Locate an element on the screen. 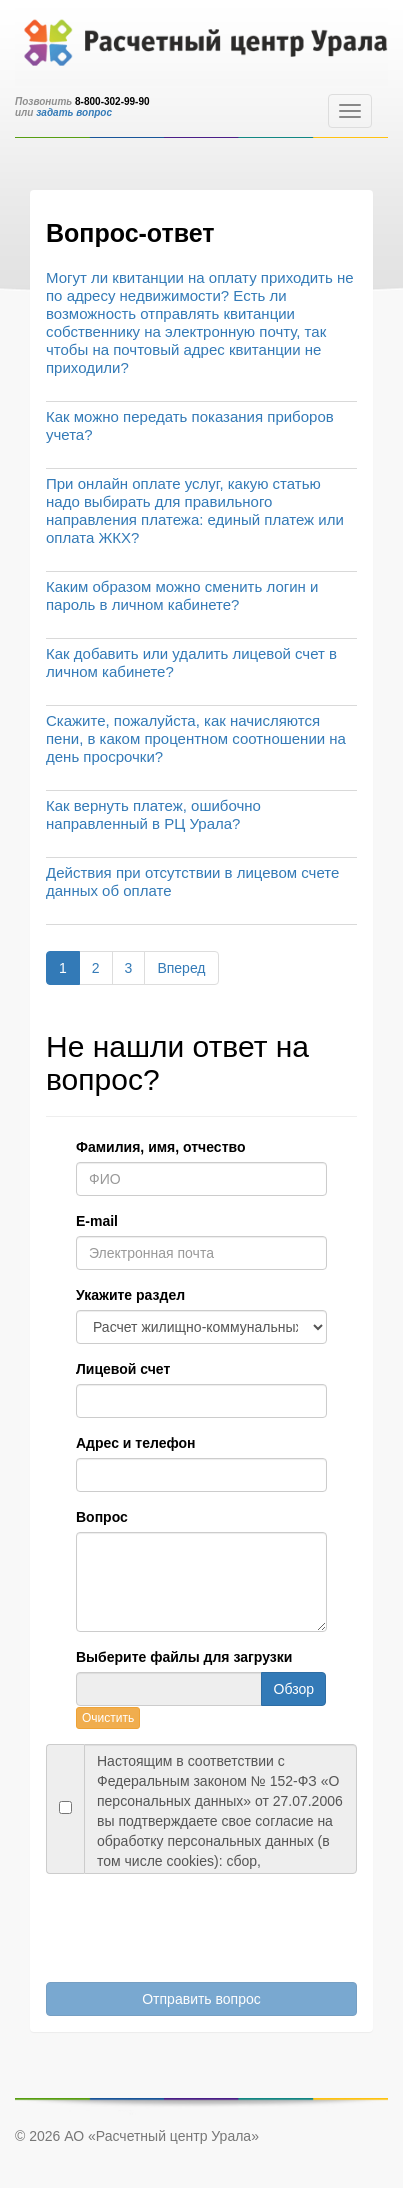 The width and height of the screenshot is (403, 2188). Очистить is located at coordinates (108, 1718).